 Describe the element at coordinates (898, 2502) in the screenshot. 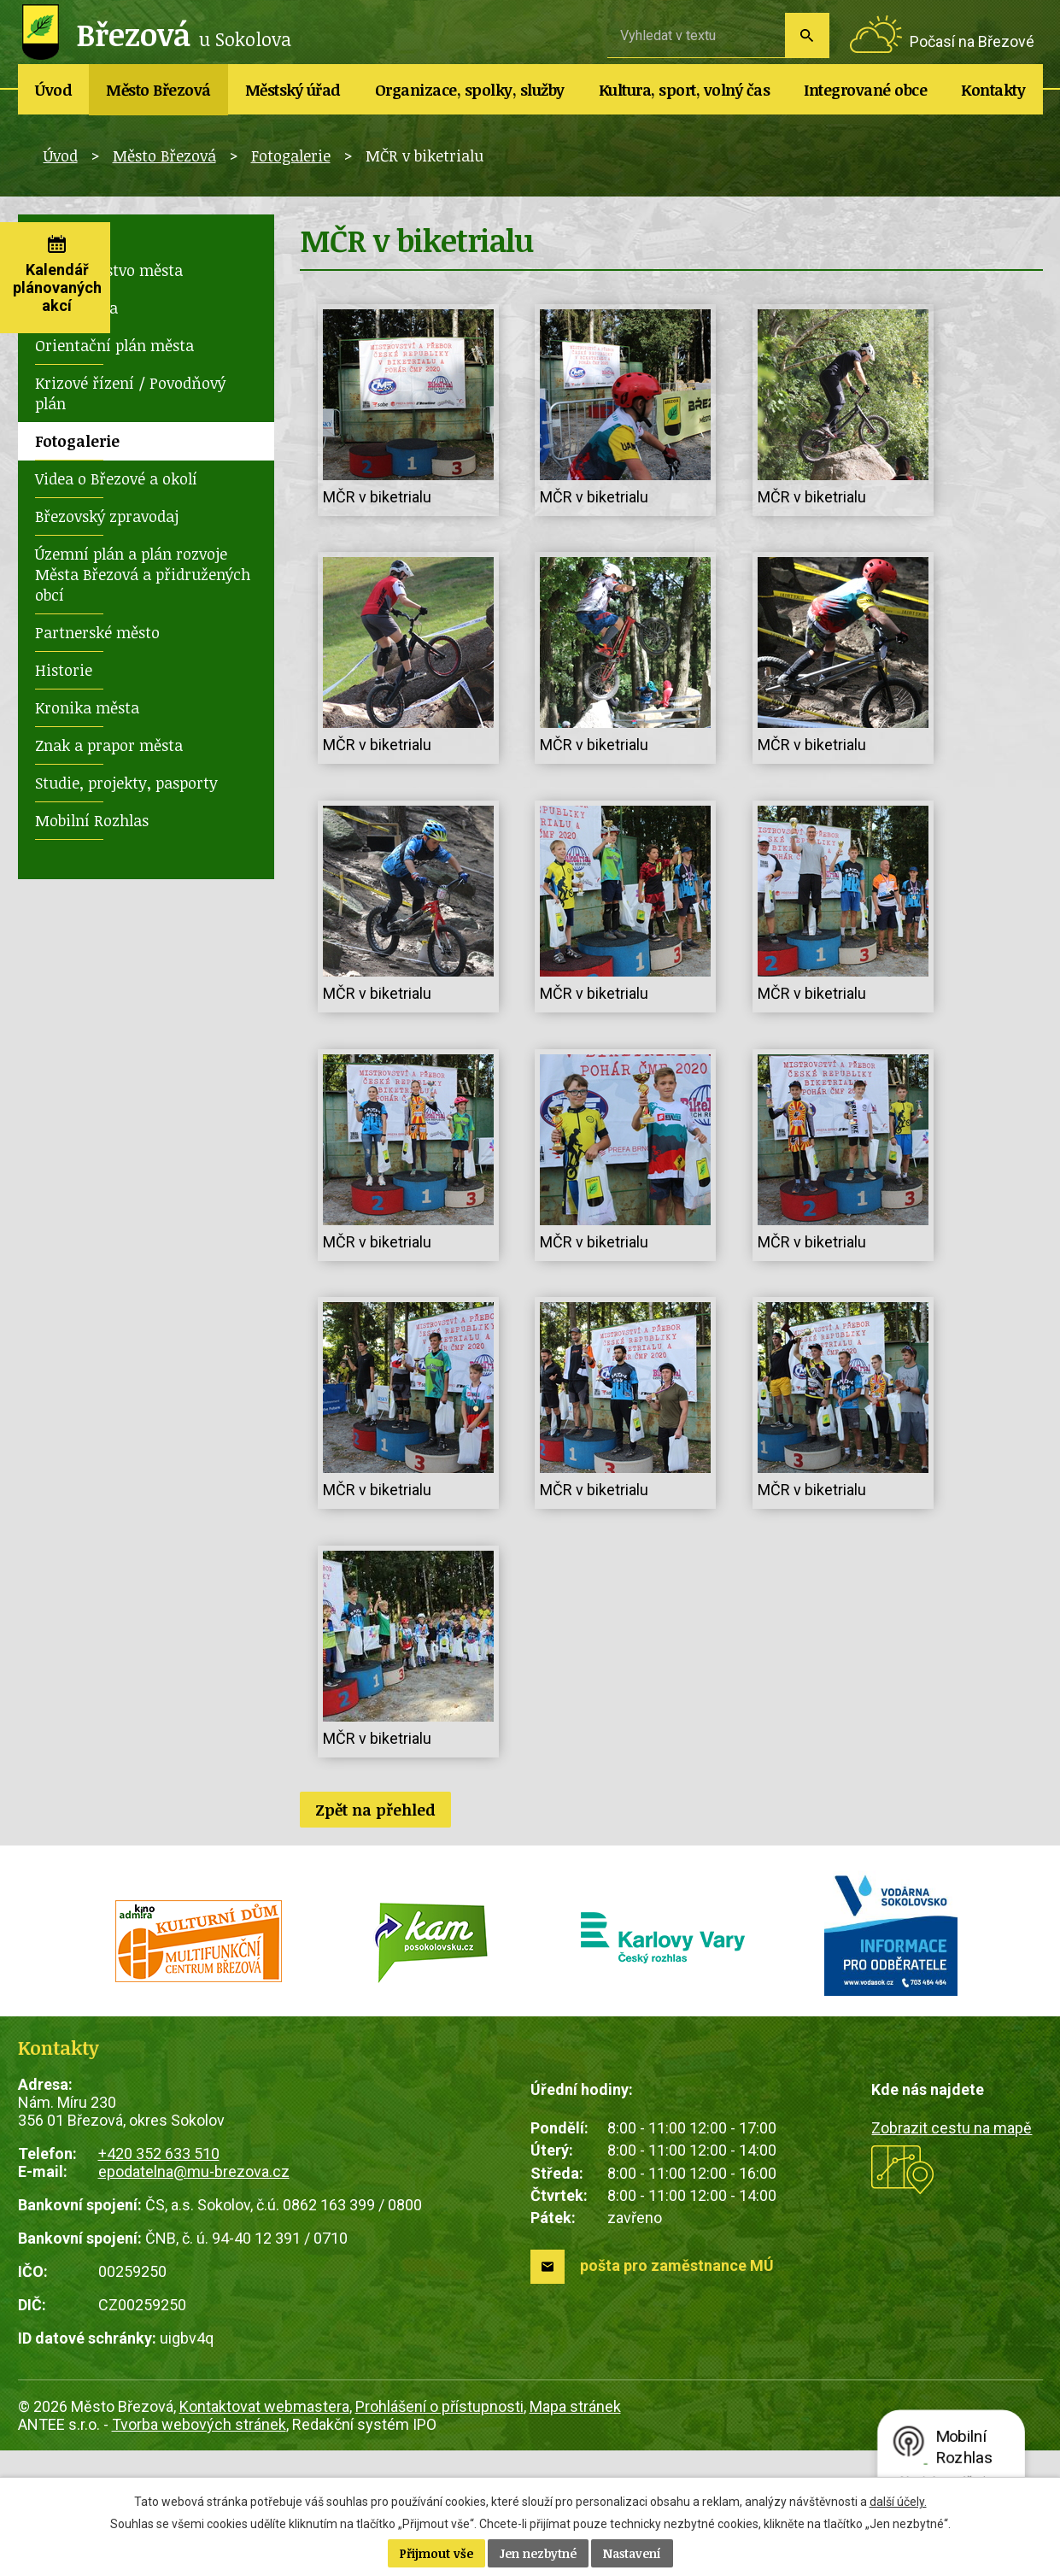

I see `další účely.` at that location.